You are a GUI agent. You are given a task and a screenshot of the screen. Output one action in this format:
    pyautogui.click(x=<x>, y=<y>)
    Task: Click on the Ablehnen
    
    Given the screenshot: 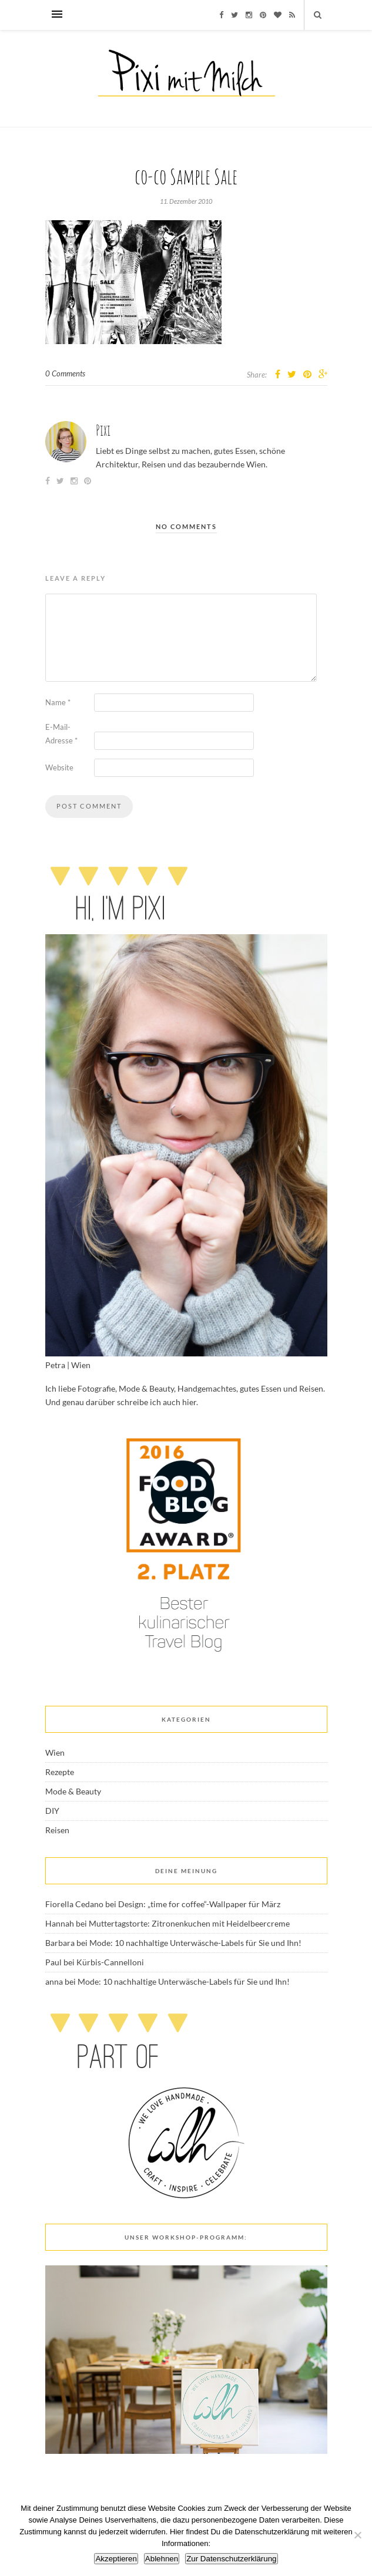 What is the action you would take?
    pyautogui.click(x=161, y=2558)
    